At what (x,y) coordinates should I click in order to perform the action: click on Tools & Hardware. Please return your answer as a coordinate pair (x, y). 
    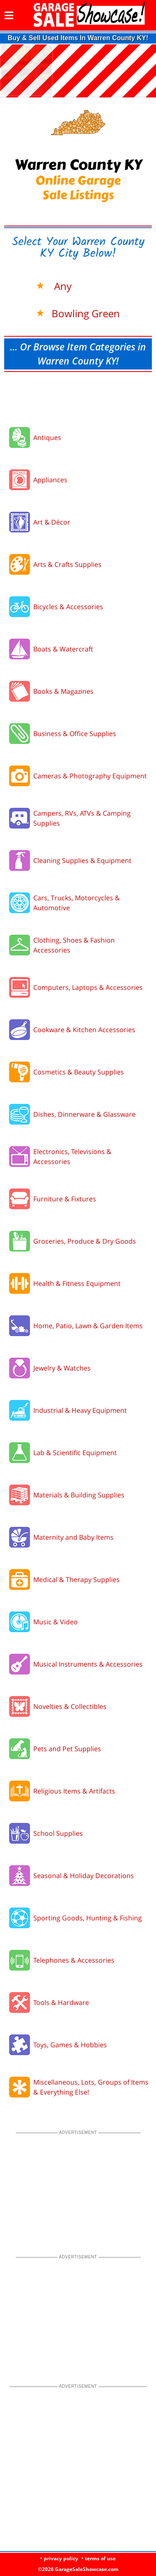
    Looking at the image, I should click on (61, 2002).